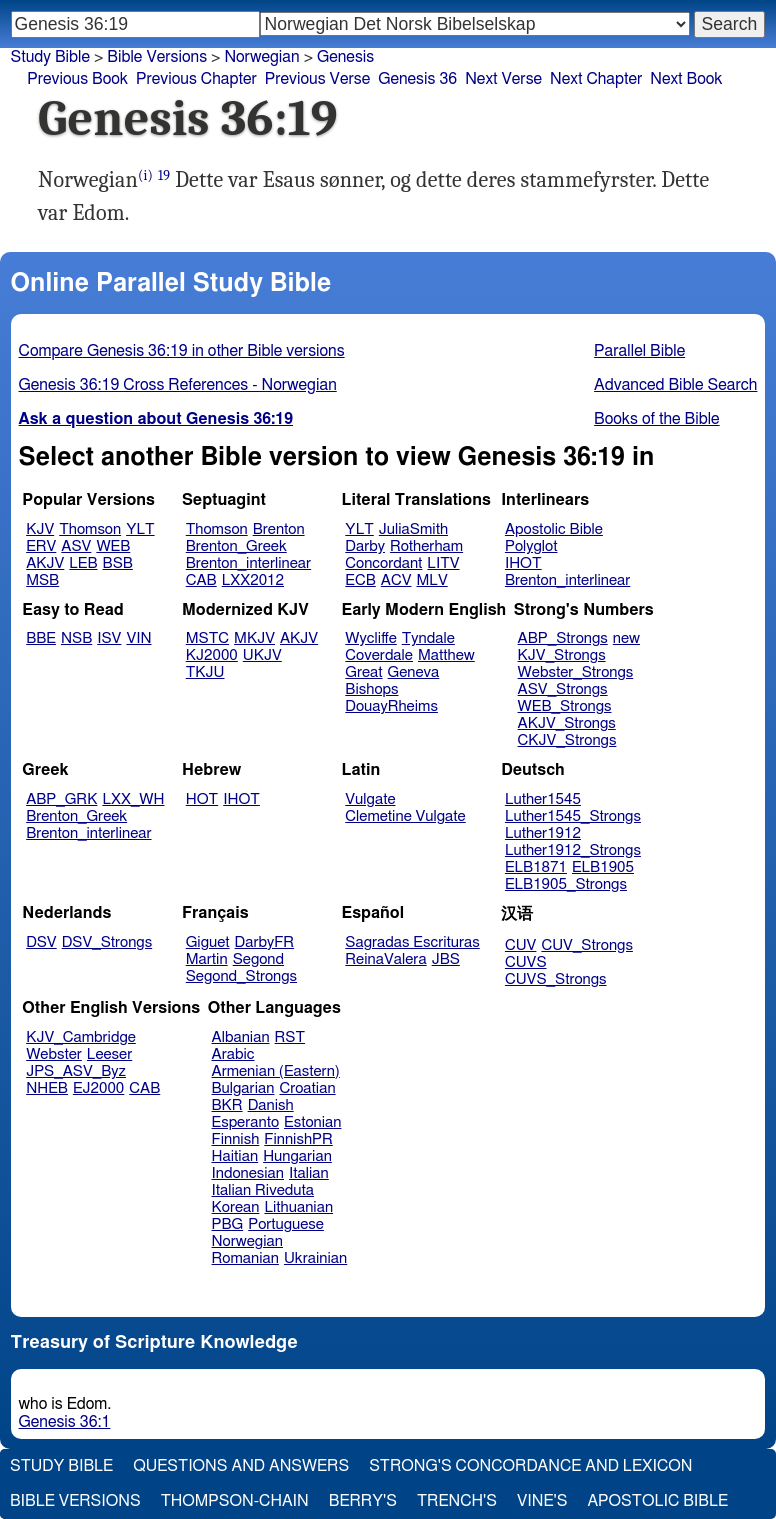 The width and height of the screenshot is (776, 1519). Describe the element at coordinates (298, 1207) in the screenshot. I see `Lithuanian` at that location.